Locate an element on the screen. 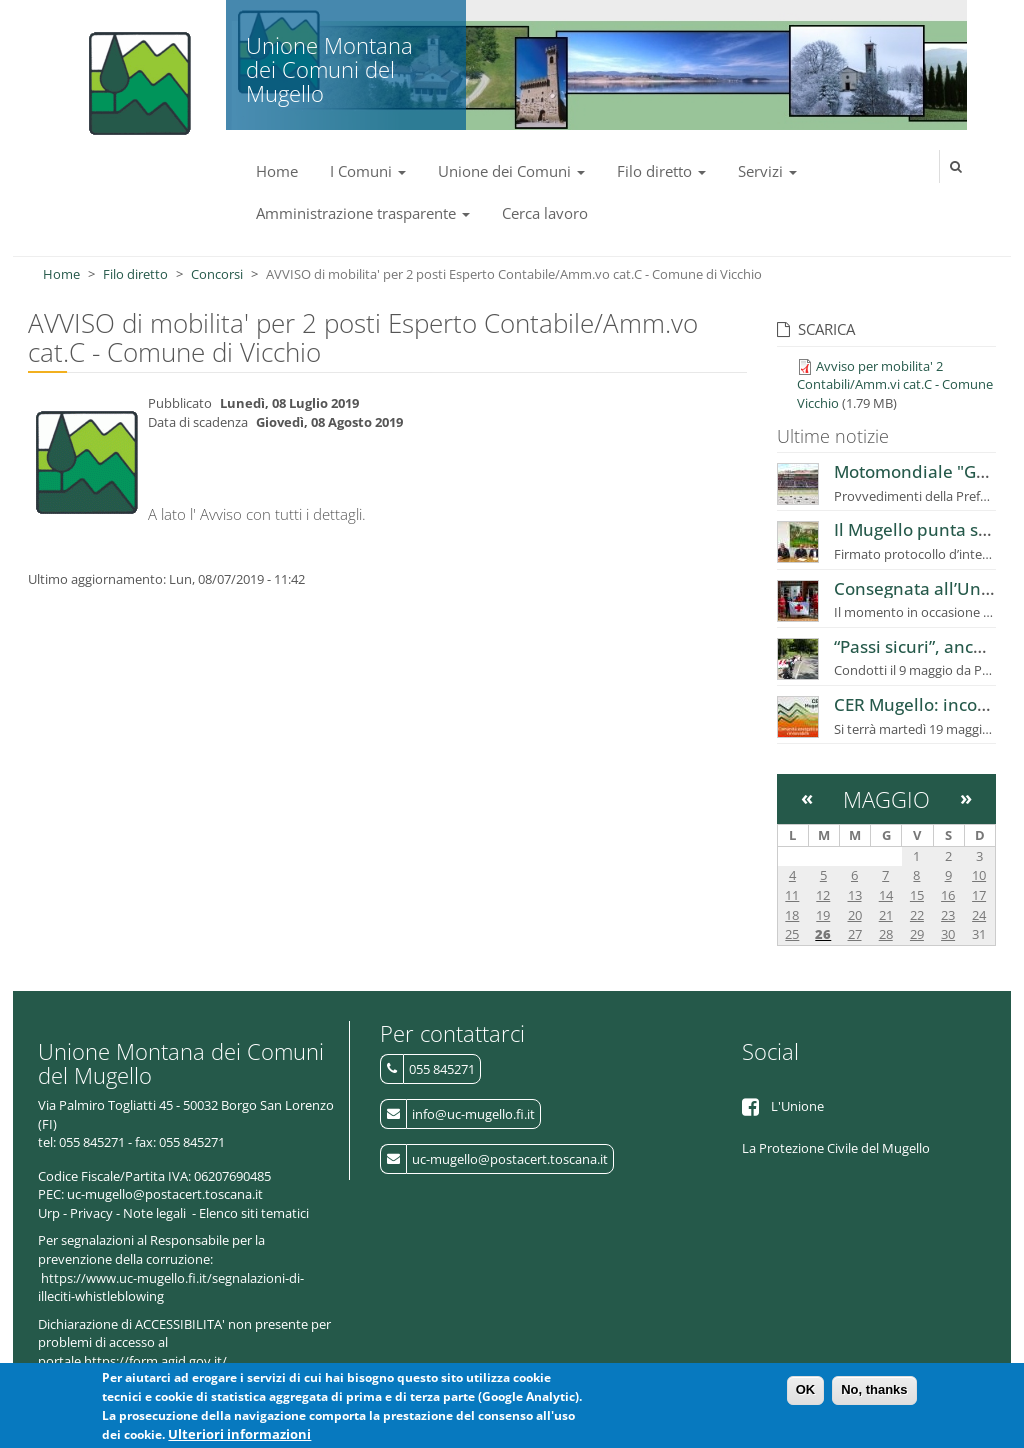 This screenshot has height=1448, width=1024. Cerca lavoro is located at coordinates (545, 213).